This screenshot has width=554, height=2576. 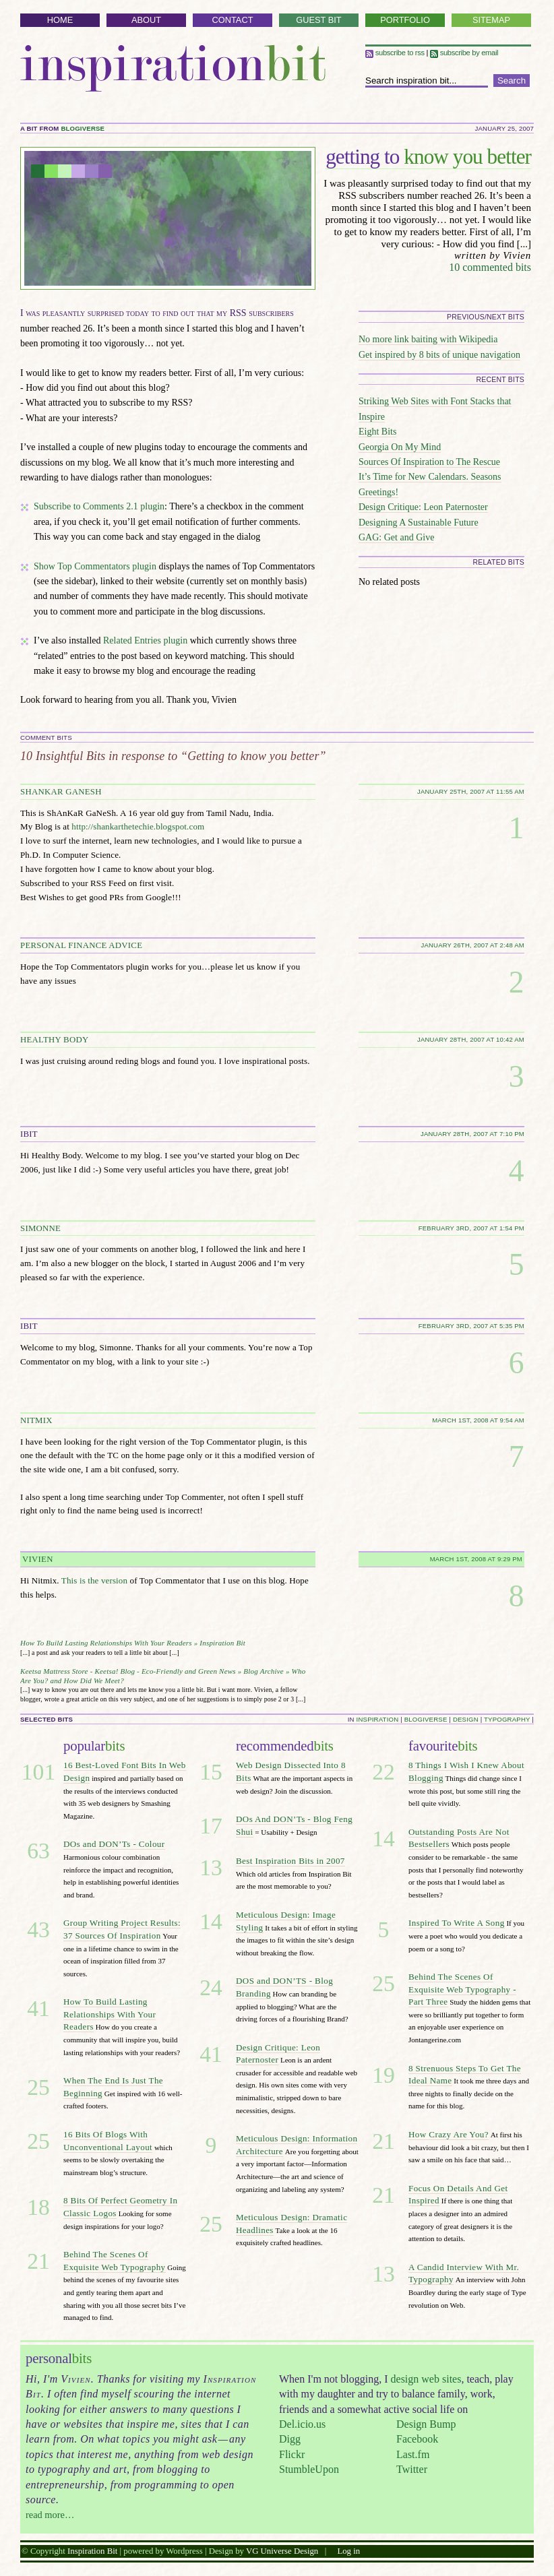 I want to click on 63, so click(x=38, y=1850).